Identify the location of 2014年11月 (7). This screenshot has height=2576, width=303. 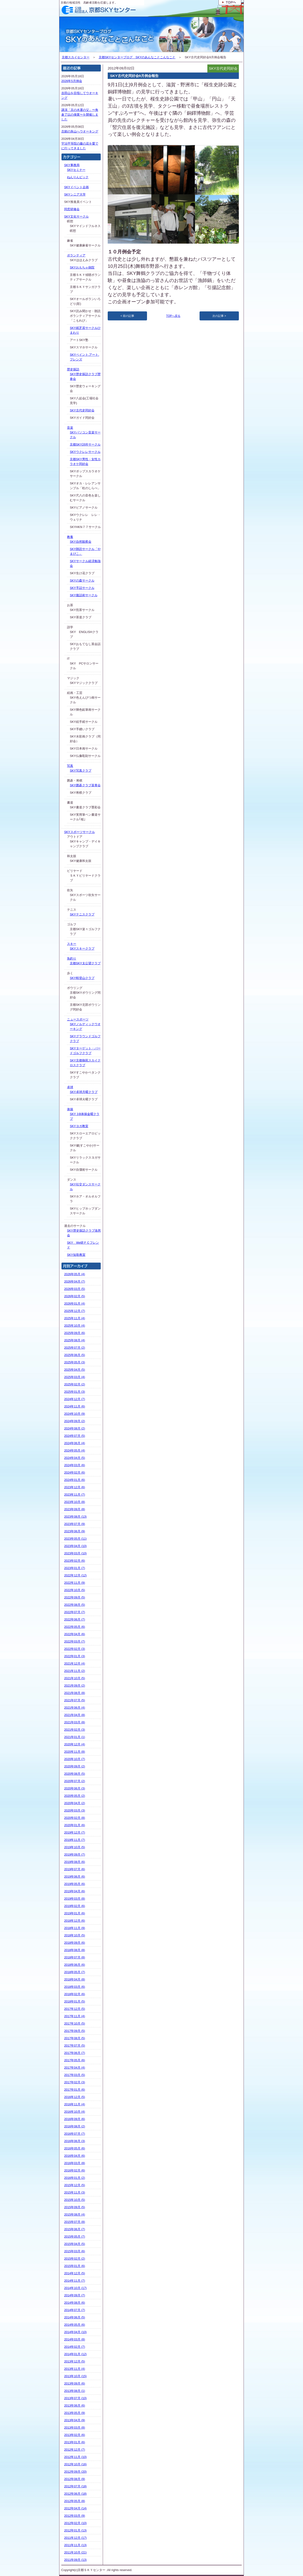
(74, 2280).